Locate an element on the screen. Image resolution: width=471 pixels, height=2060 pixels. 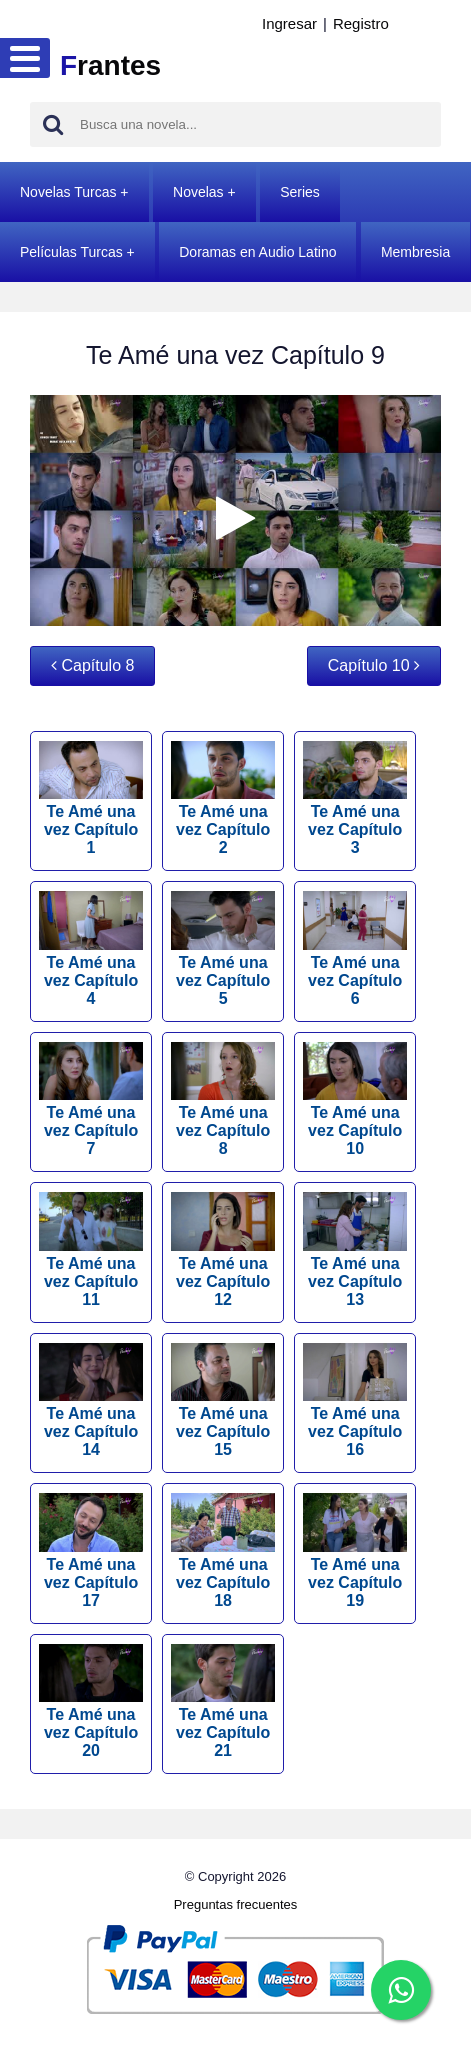
Novelas is located at coordinates (198, 192).